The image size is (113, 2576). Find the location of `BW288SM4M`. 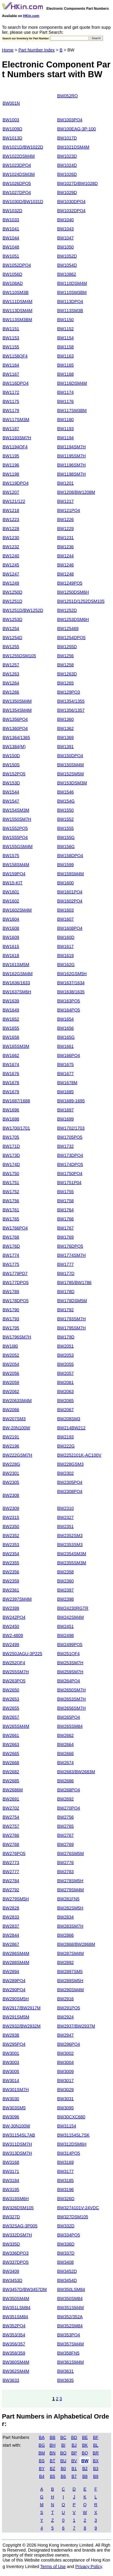

BW288SM4M is located at coordinates (16, 1962).